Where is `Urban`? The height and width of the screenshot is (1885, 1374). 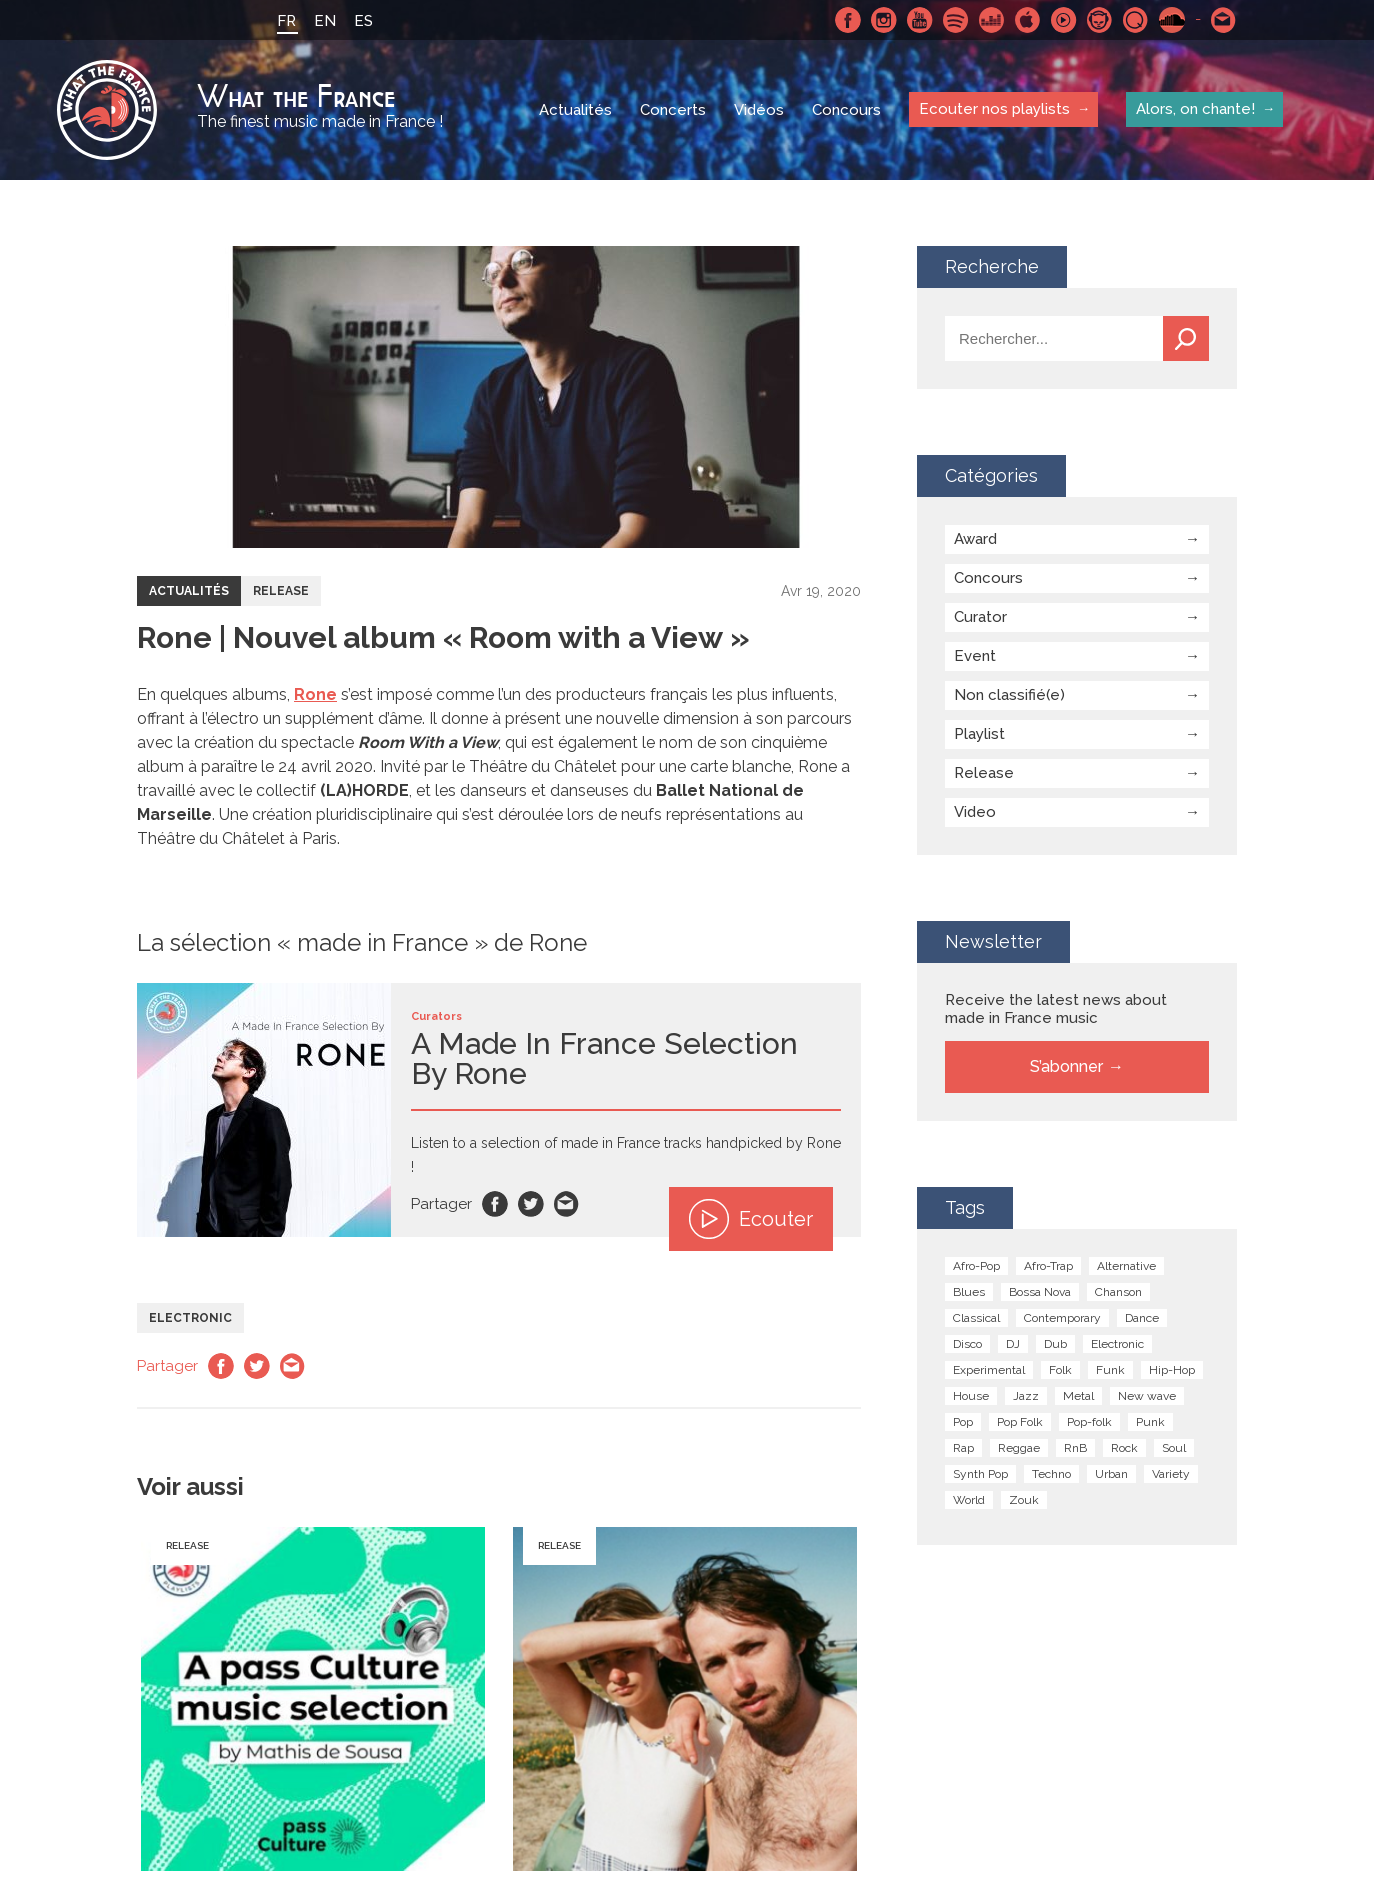
Urban is located at coordinates (1111, 1474).